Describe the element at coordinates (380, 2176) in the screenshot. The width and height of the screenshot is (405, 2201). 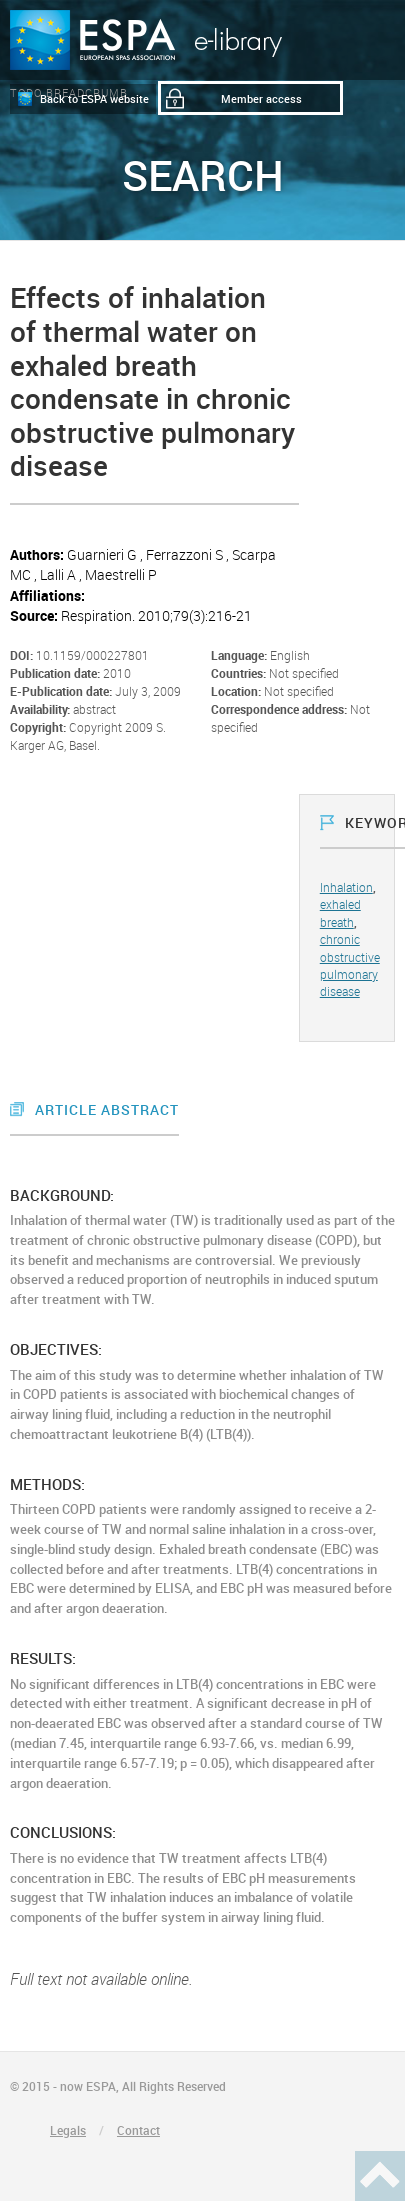
I see `Haut de page` at that location.